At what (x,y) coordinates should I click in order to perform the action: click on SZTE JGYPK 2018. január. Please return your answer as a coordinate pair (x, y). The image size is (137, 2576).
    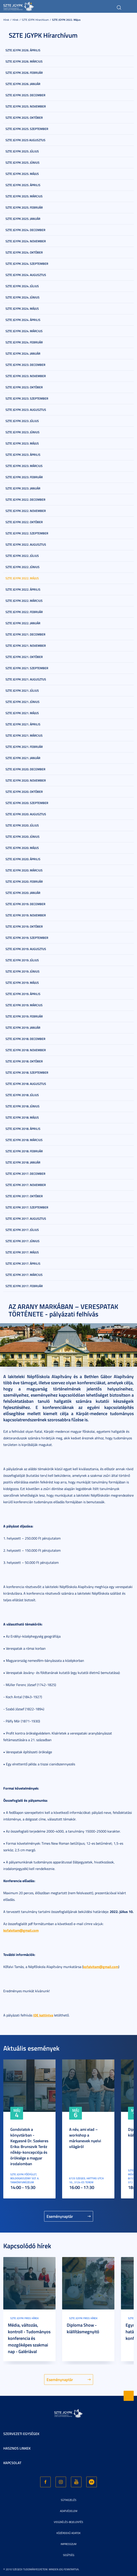
    Looking at the image, I should click on (22, 1162).